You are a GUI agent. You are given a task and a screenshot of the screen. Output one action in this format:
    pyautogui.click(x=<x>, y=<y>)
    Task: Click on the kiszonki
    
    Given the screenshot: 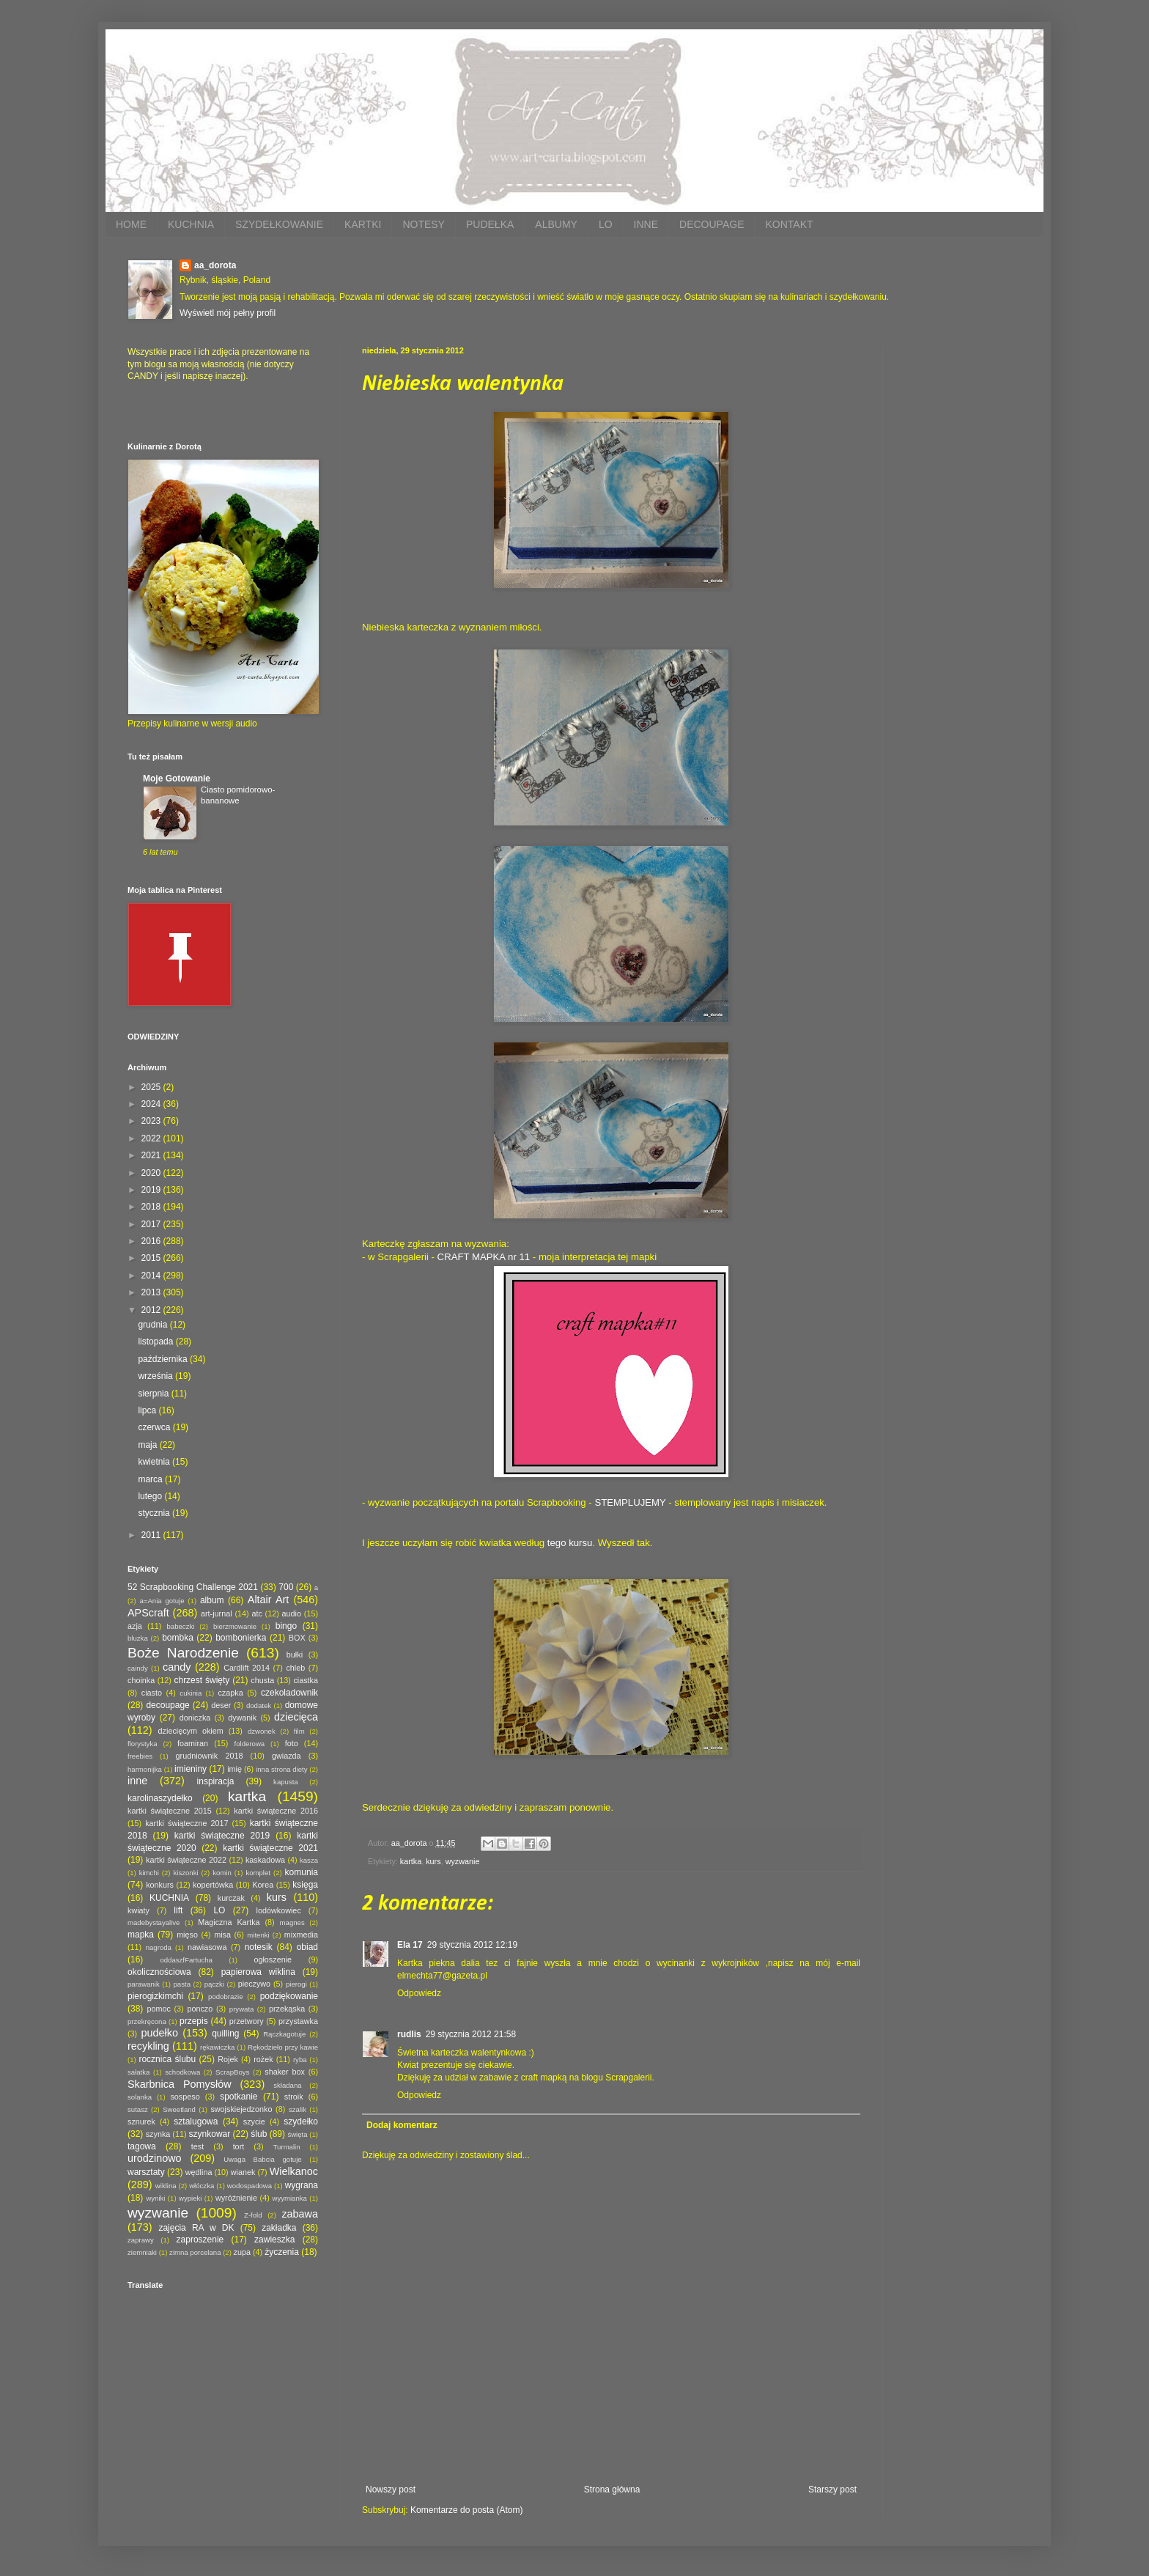 What is the action you would take?
    pyautogui.click(x=185, y=1873)
    